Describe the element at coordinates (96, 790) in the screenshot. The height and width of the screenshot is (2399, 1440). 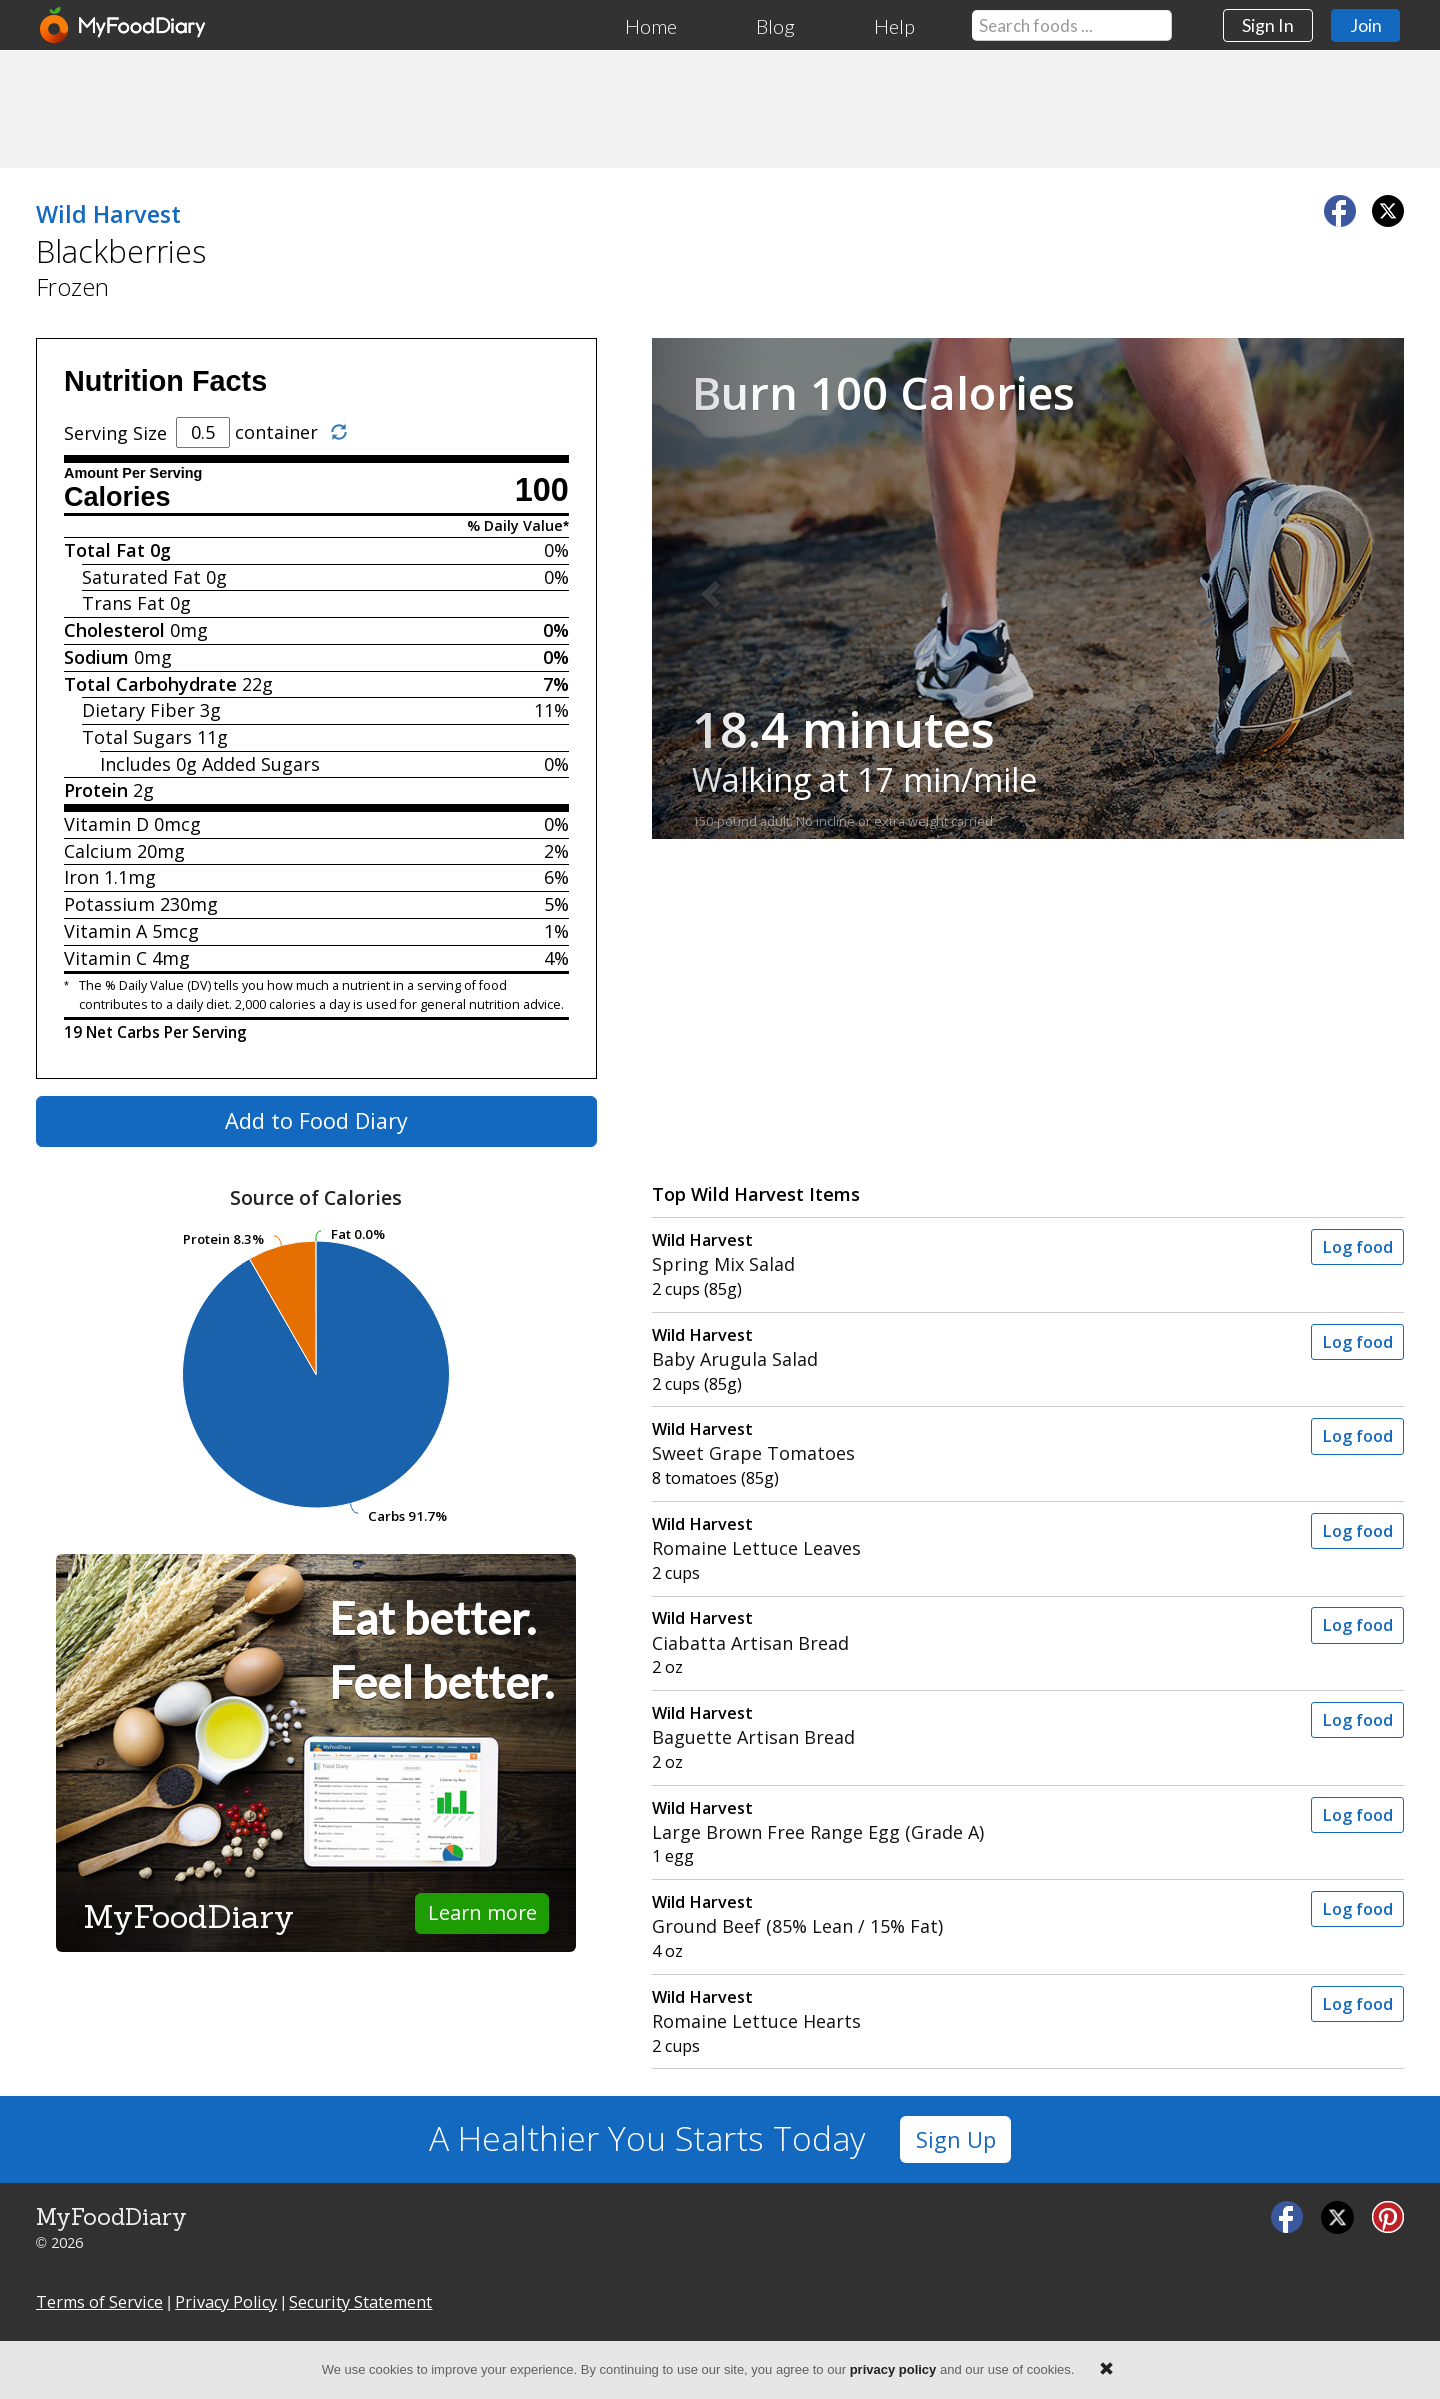
I see `Protein` at that location.